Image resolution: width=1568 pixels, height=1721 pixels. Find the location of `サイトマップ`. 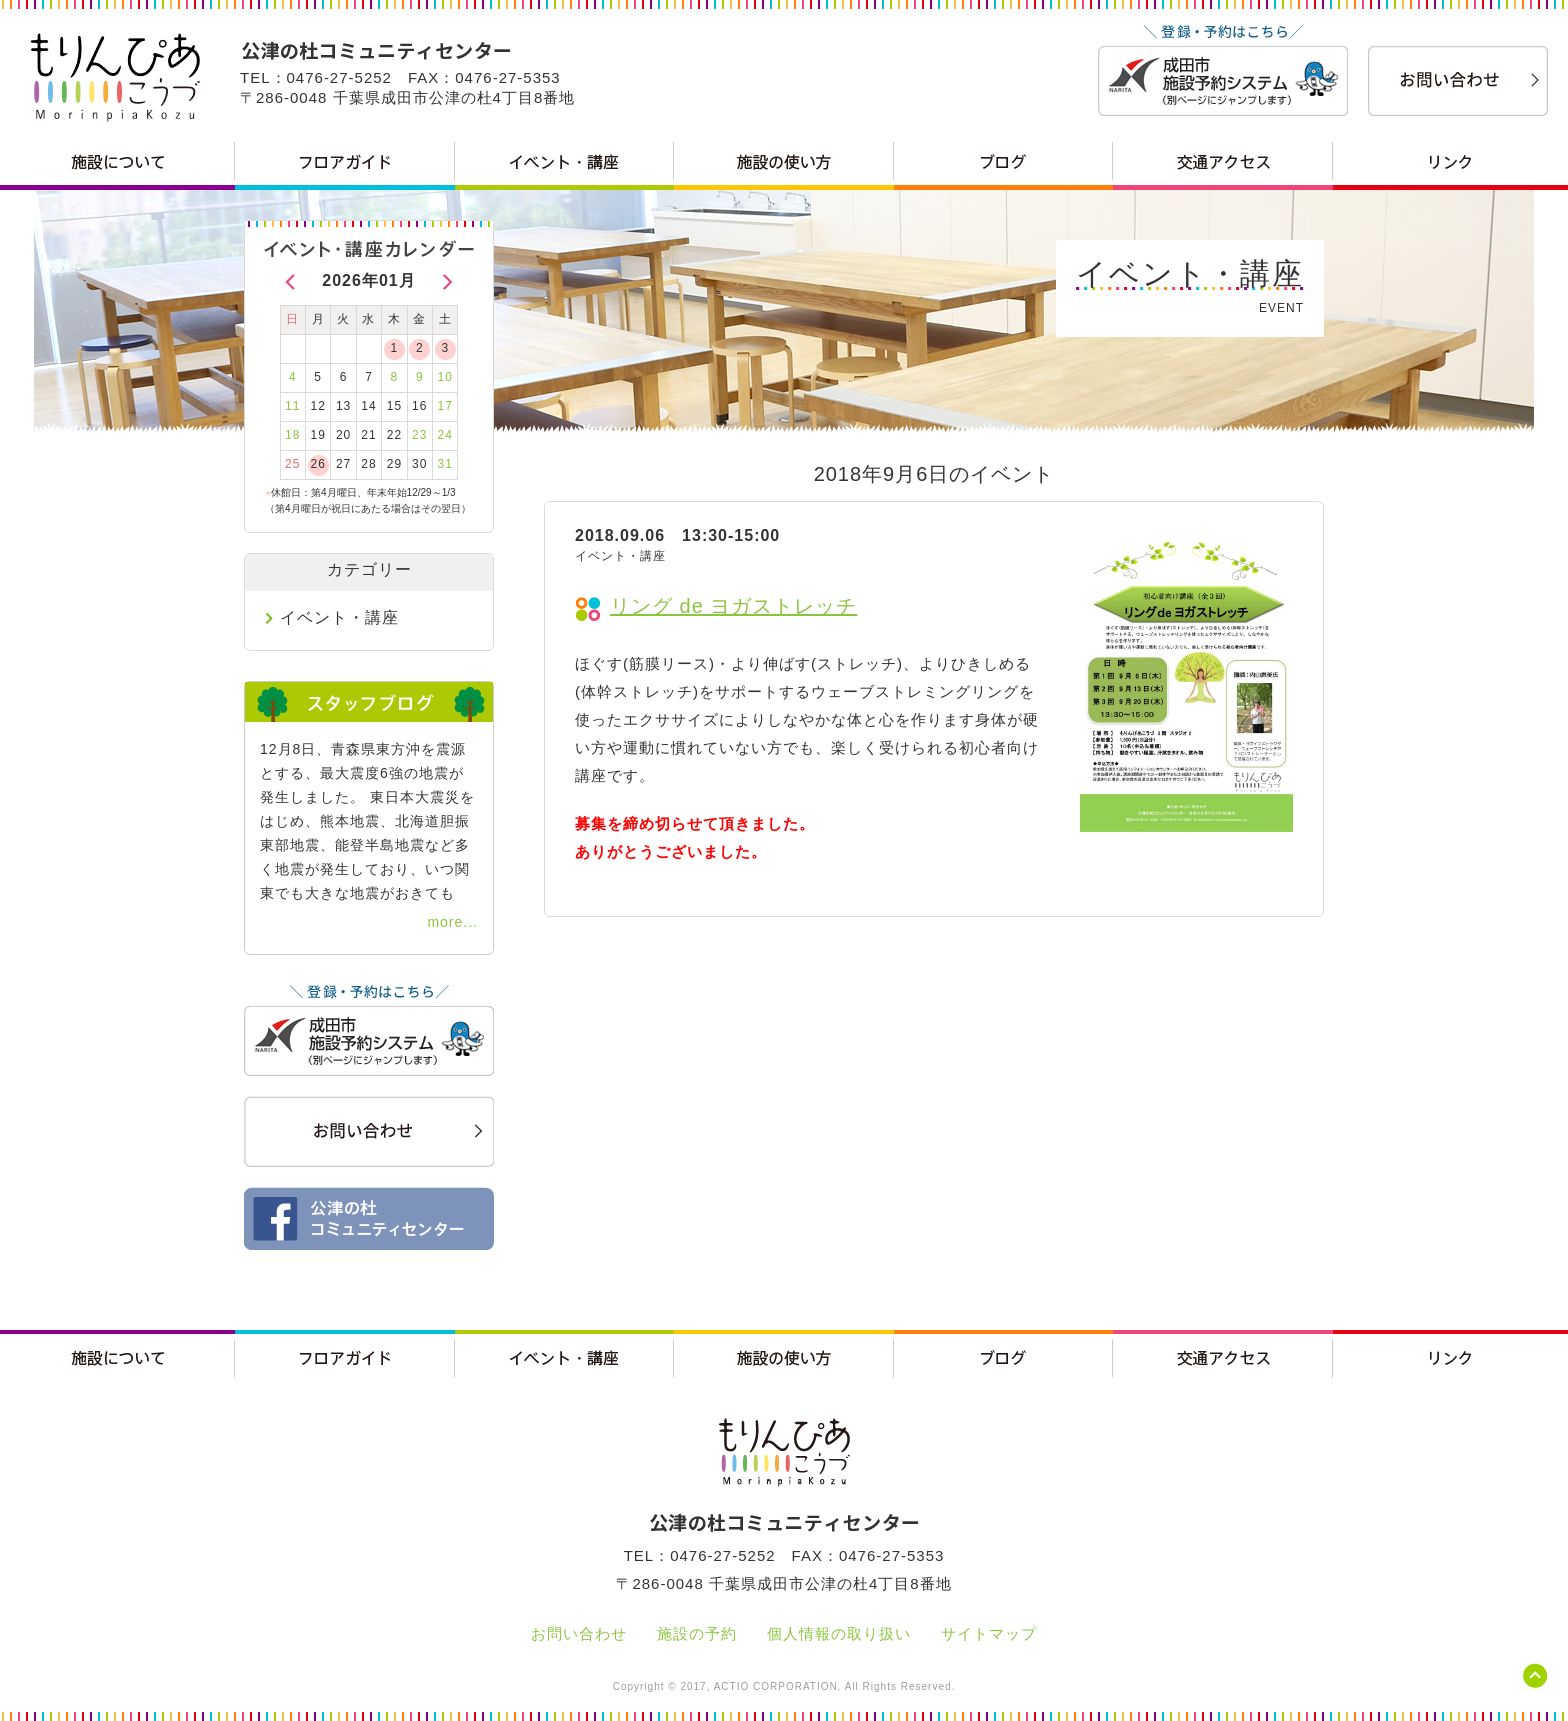

サイトマップ is located at coordinates (989, 1633).